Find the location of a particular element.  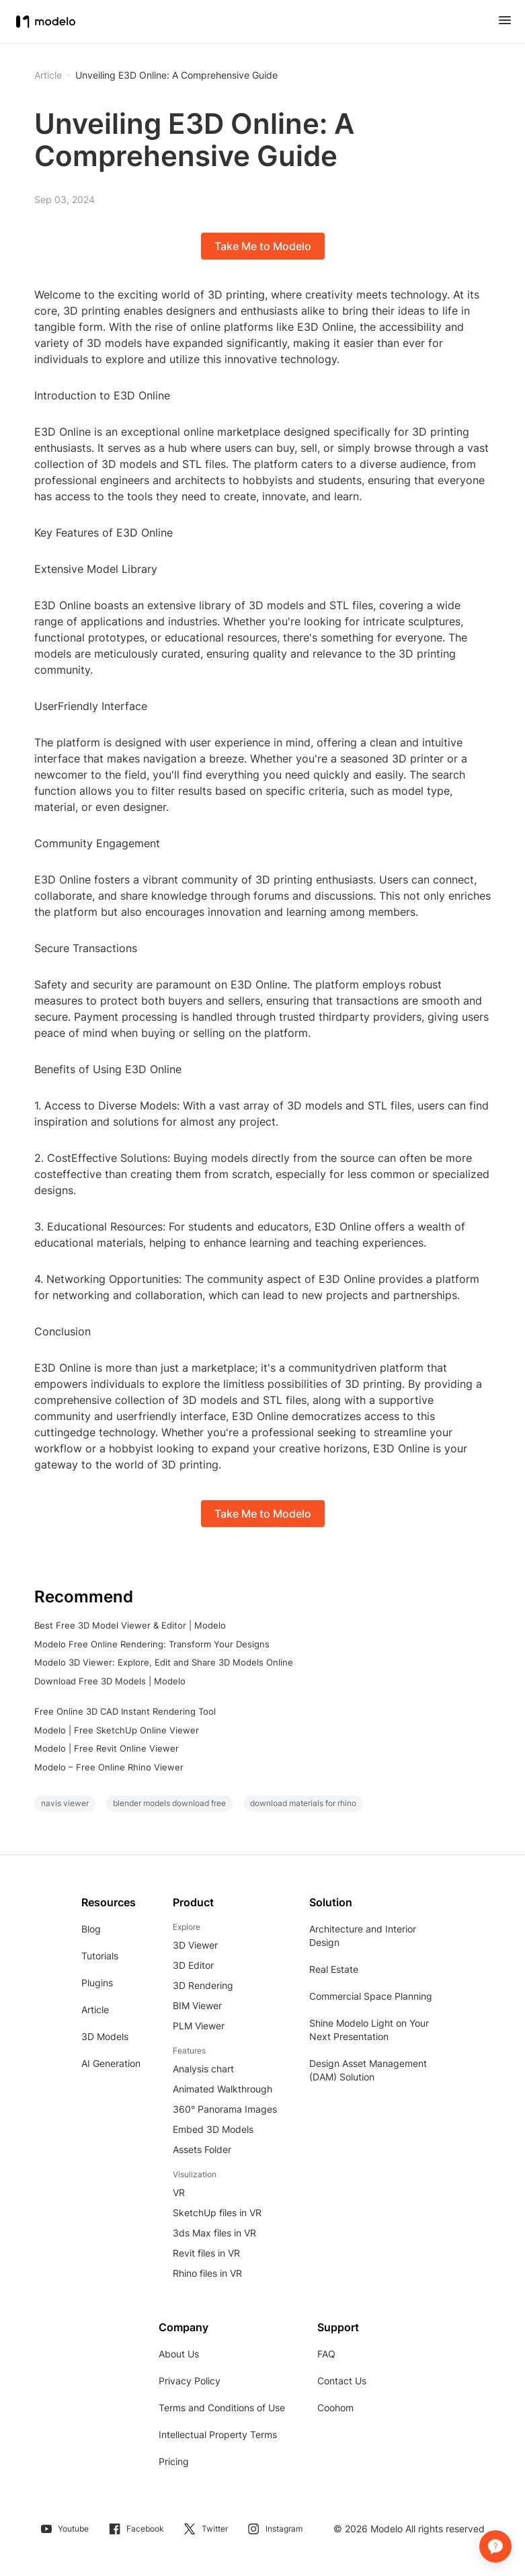

Design Asset Management (DAM) Solution is located at coordinates (368, 2070).